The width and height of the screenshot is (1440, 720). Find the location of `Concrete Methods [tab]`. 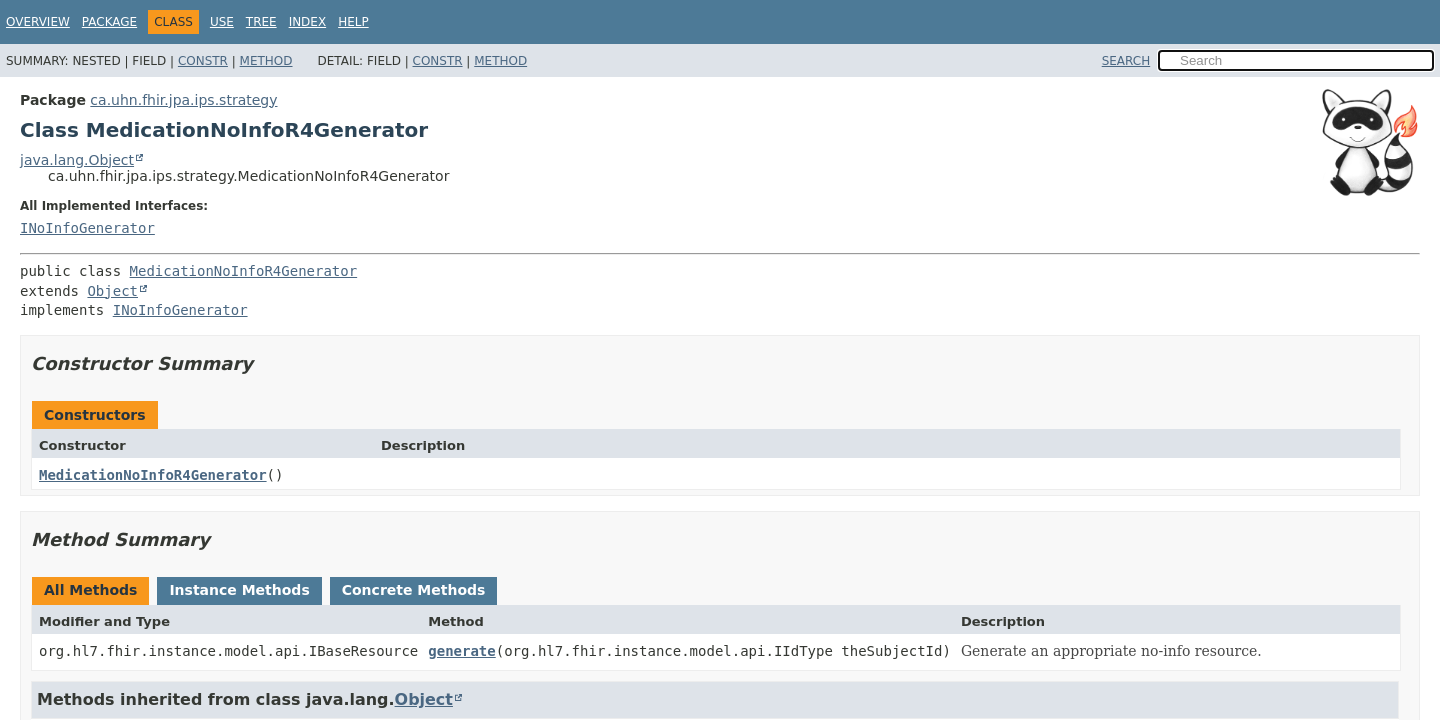

Concrete Methods [tab] is located at coordinates (414, 590).